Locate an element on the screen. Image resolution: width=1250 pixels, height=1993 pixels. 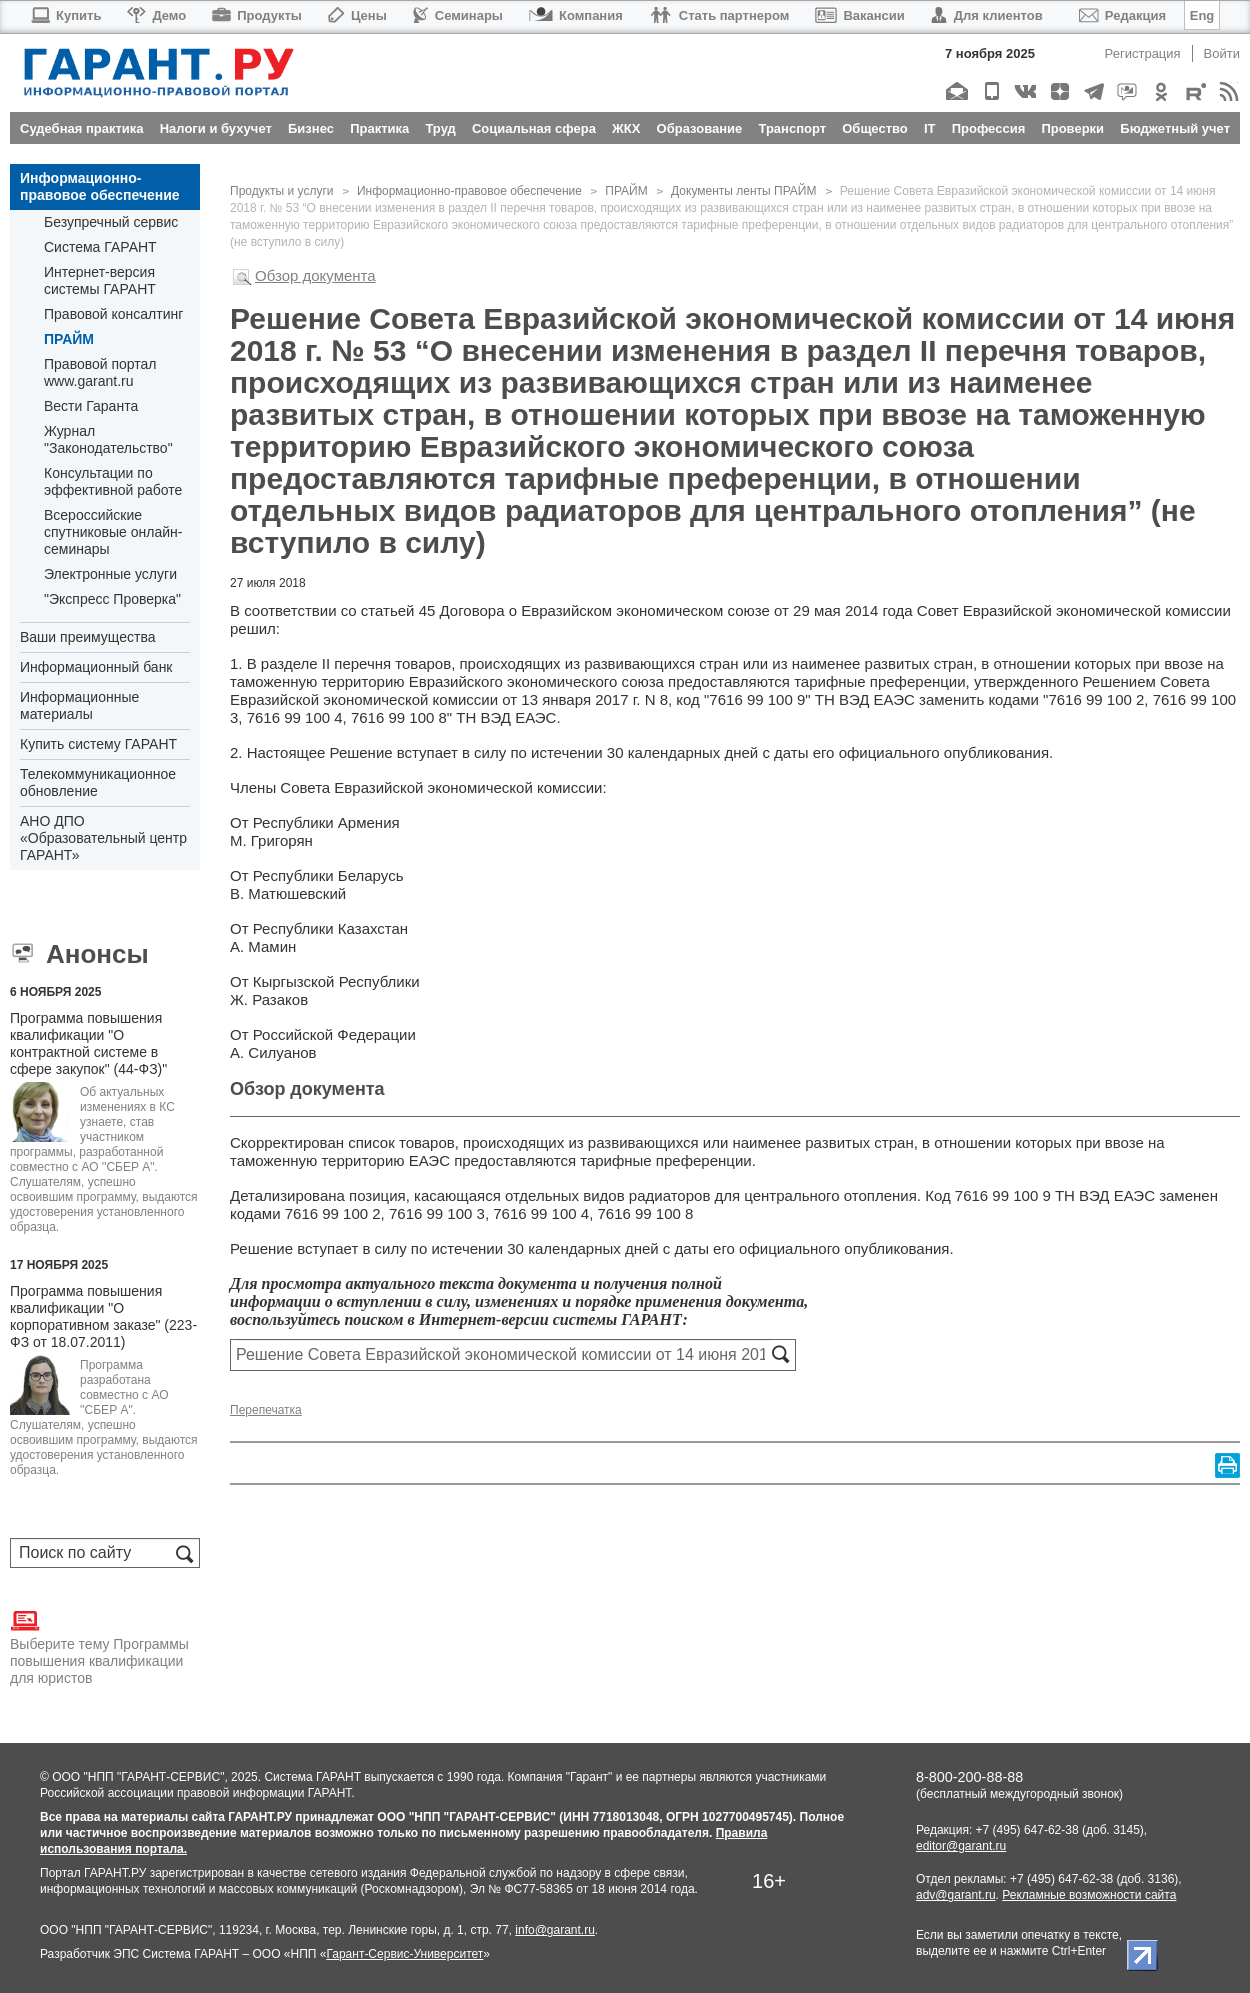
Программа повышения квалификации "О корпоративном заказе" (223-ФЗ от 18.07.2011) is located at coordinates (103, 1316).